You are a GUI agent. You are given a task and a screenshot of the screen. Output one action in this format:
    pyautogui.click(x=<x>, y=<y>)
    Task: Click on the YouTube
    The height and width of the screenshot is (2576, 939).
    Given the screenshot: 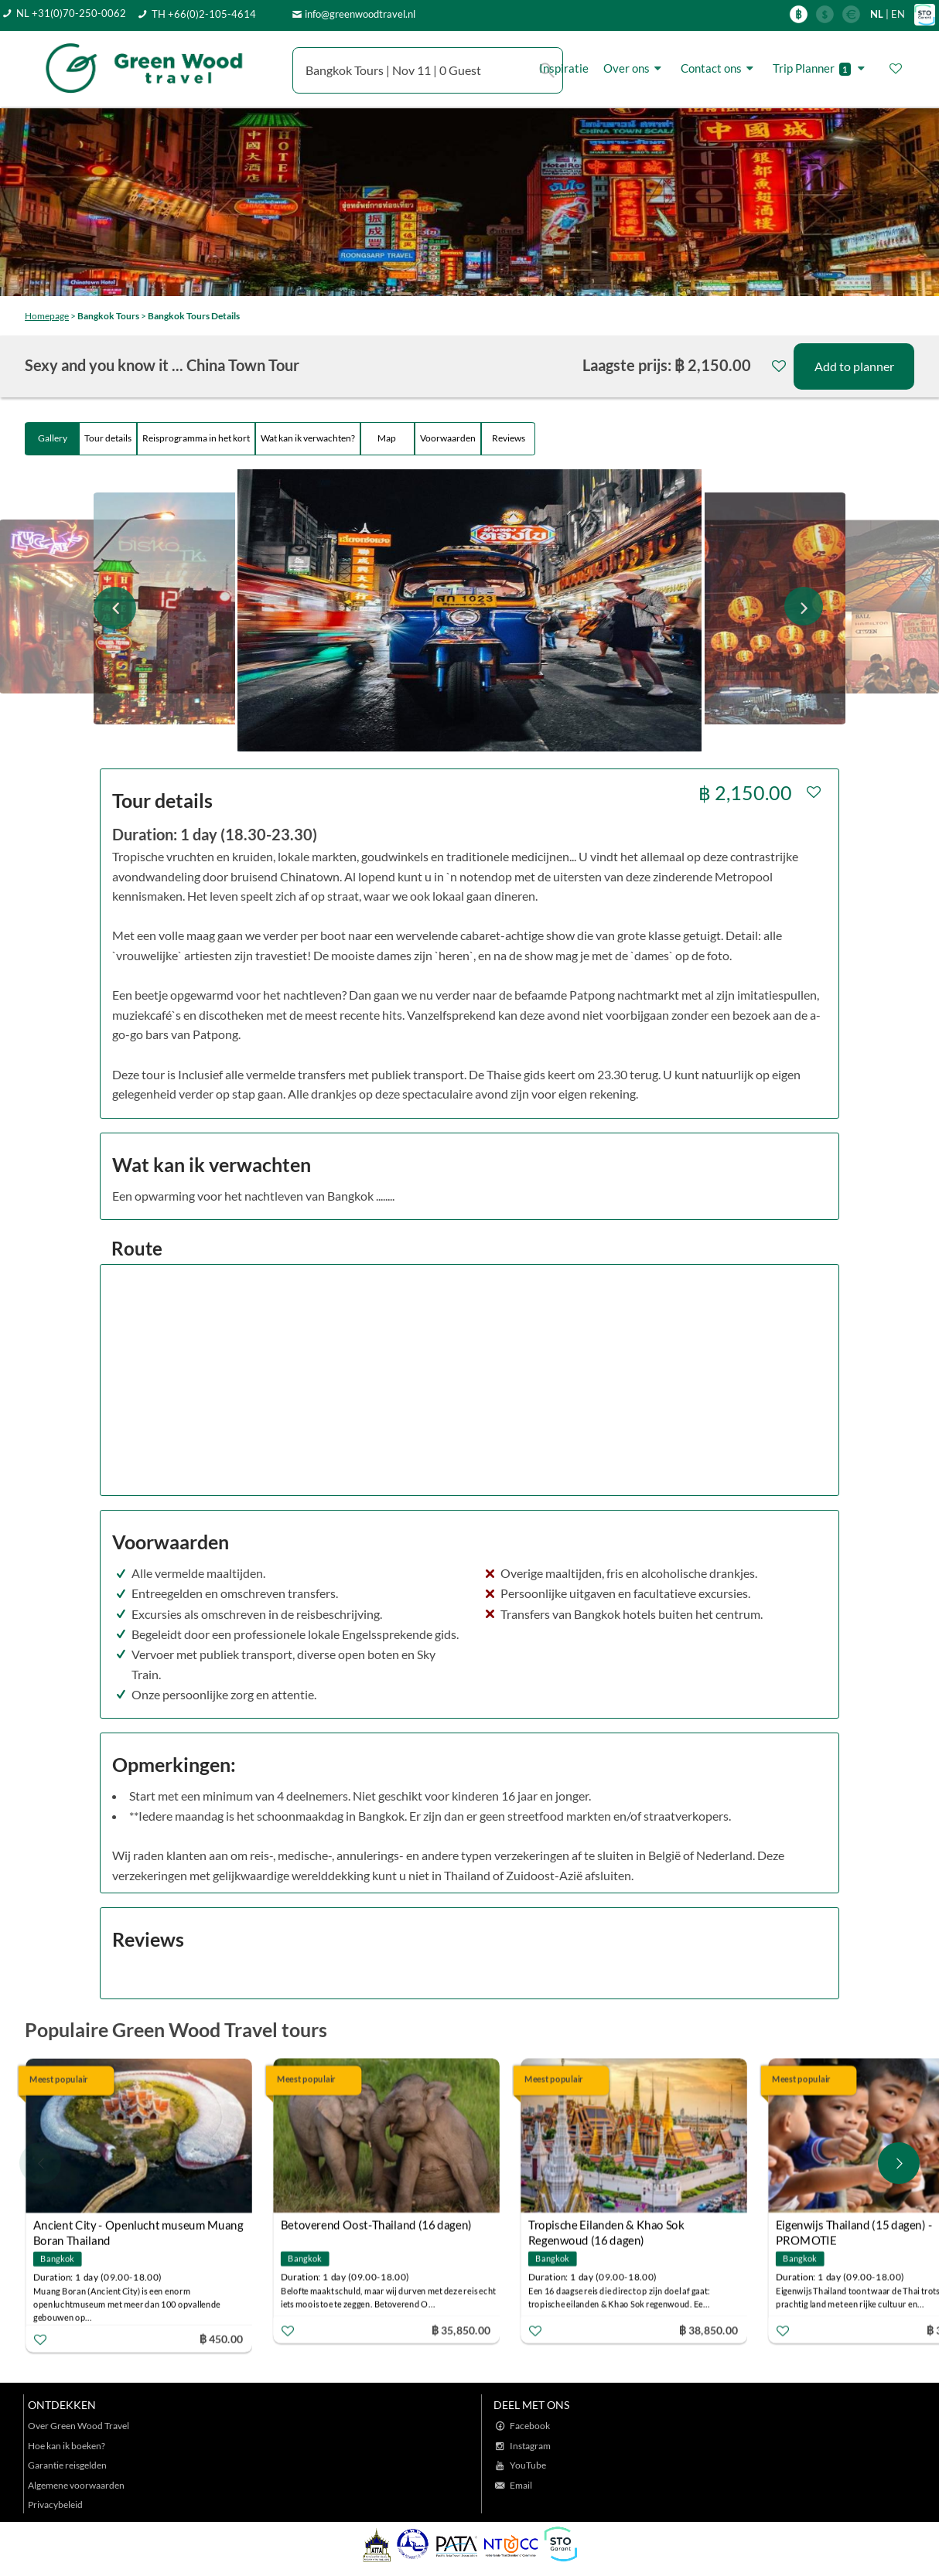 What is the action you would take?
    pyautogui.click(x=528, y=2465)
    